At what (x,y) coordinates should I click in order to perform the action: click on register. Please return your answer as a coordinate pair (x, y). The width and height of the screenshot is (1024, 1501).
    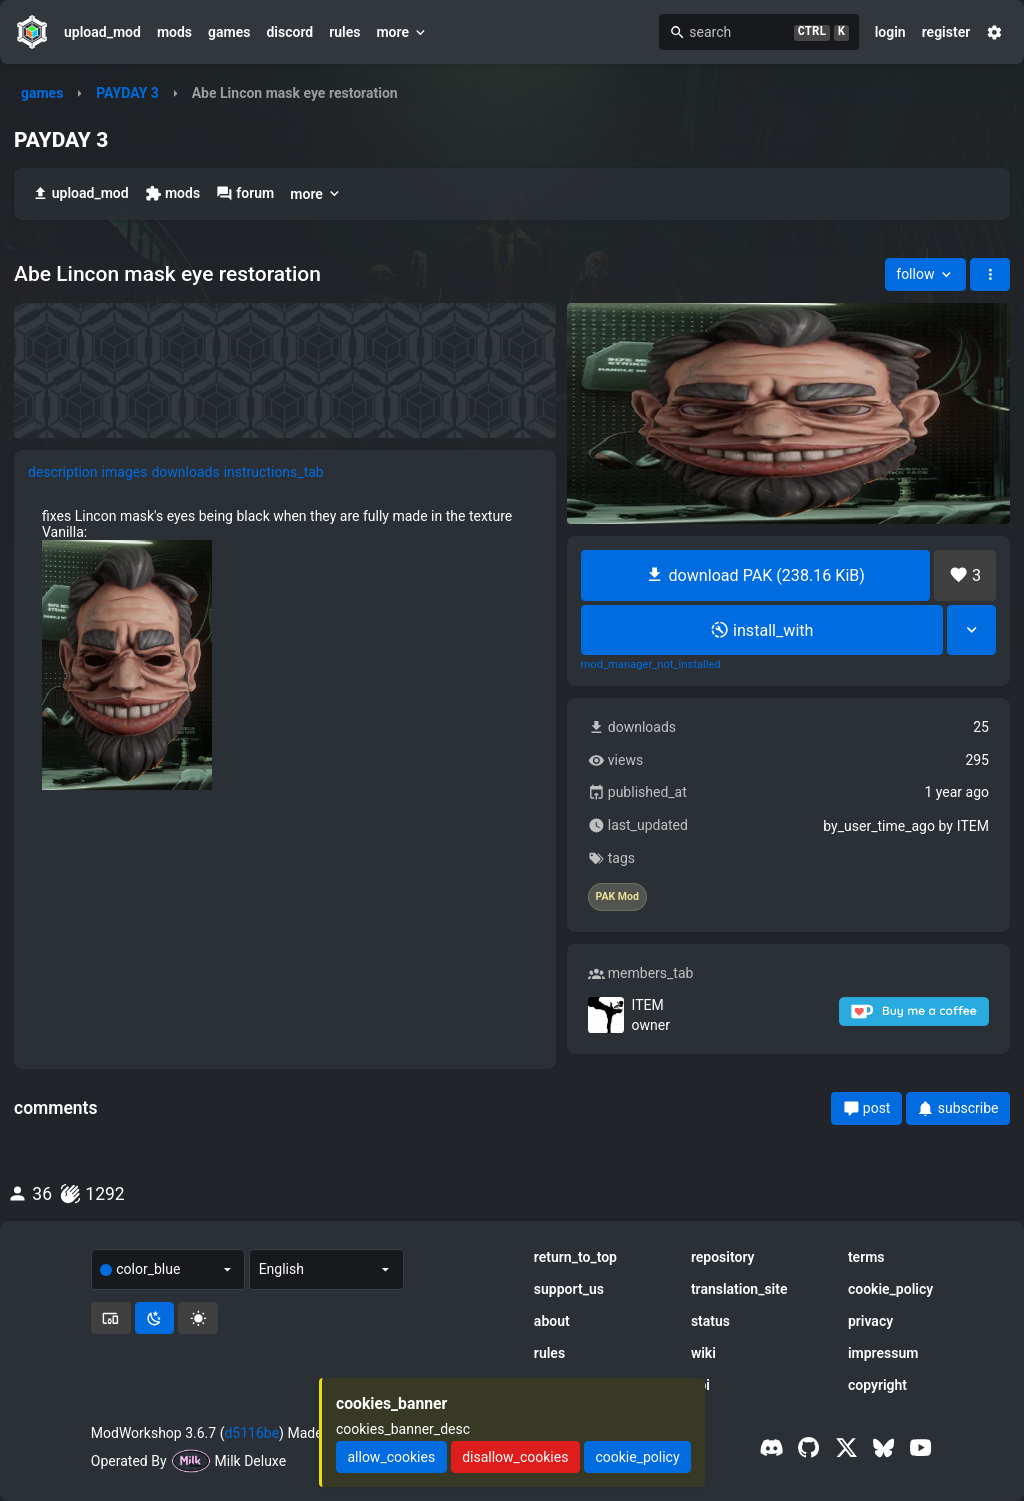
    Looking at the image, I should click on (946, 32).